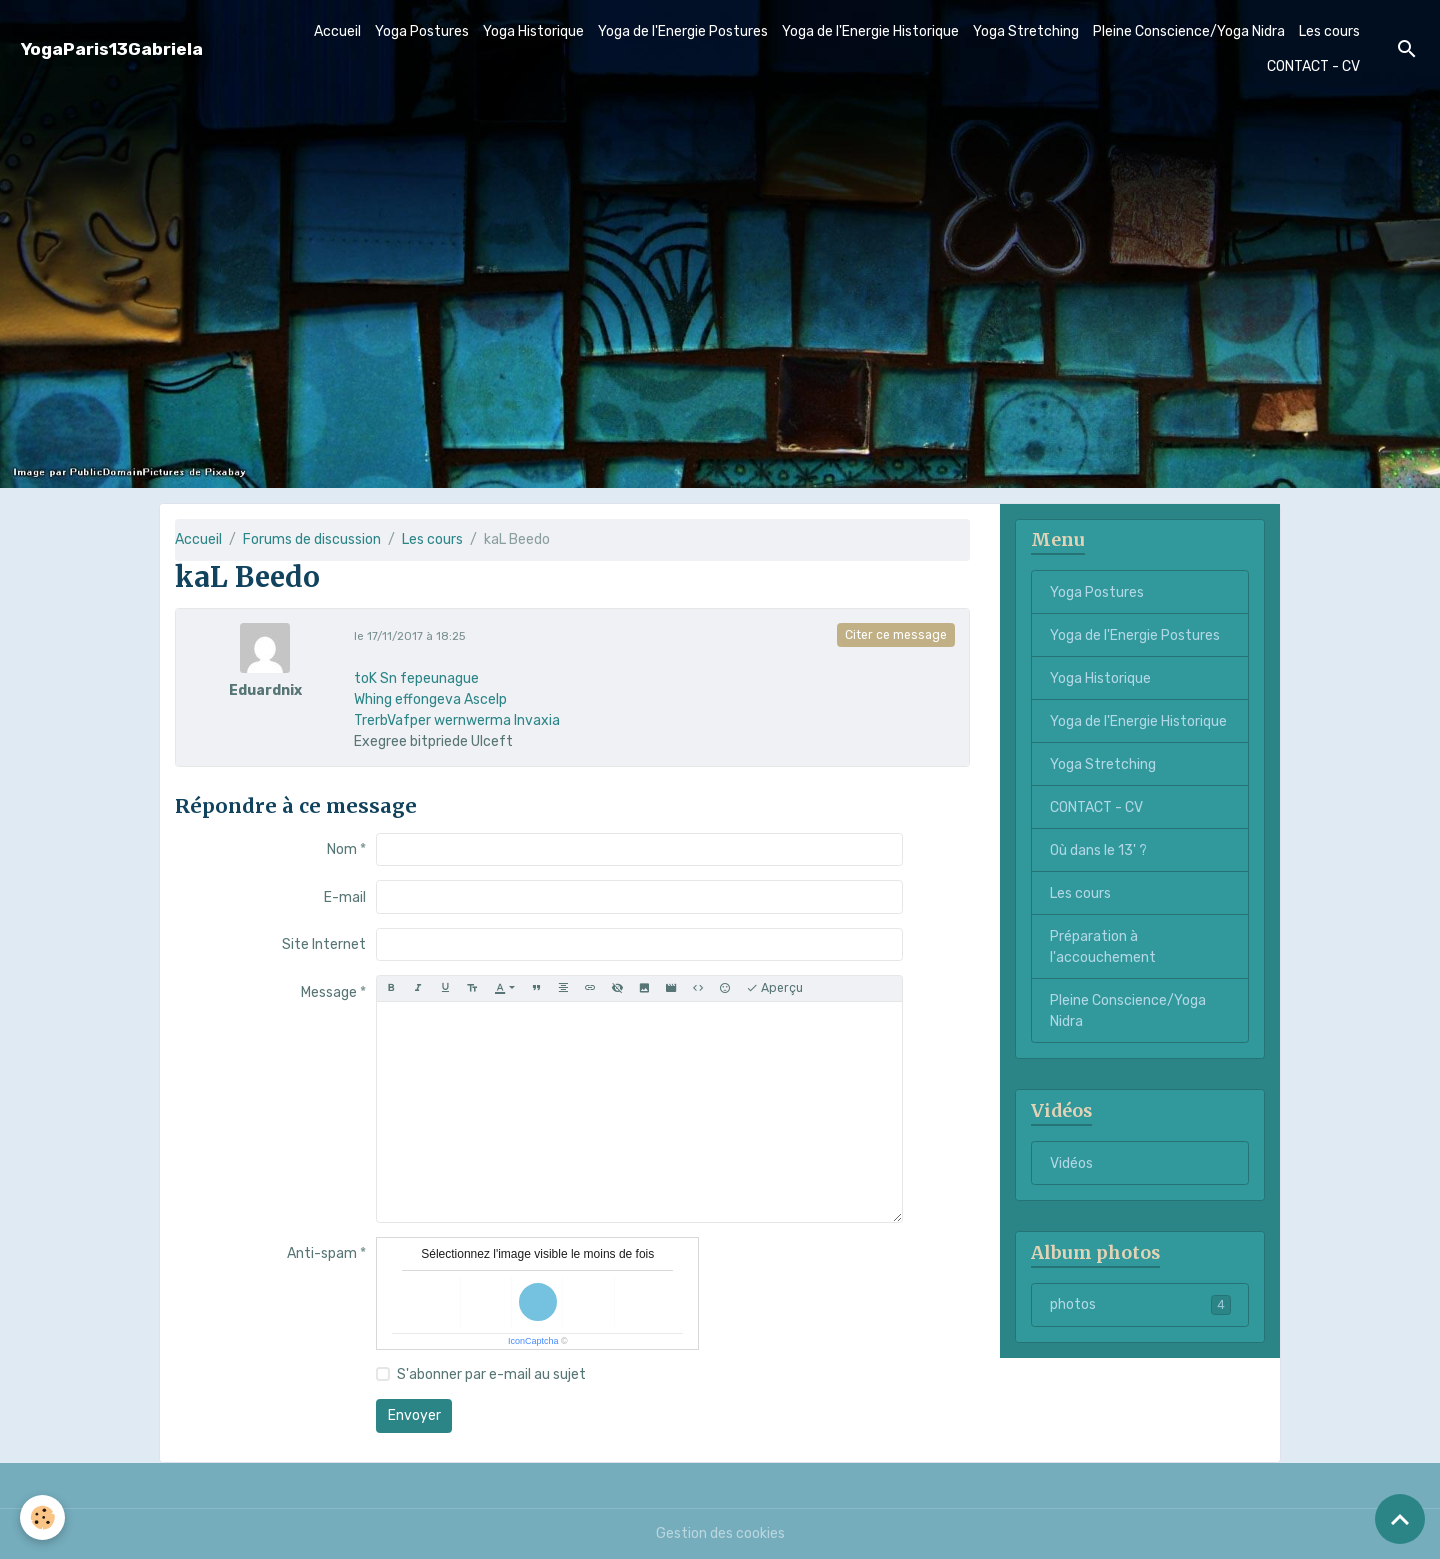 The width and height of the screenshot is (1440, 1559). Describe the element at coordinates (430, 699) in the screenshot. I see `Whing effongeva Ascelp` at that location.